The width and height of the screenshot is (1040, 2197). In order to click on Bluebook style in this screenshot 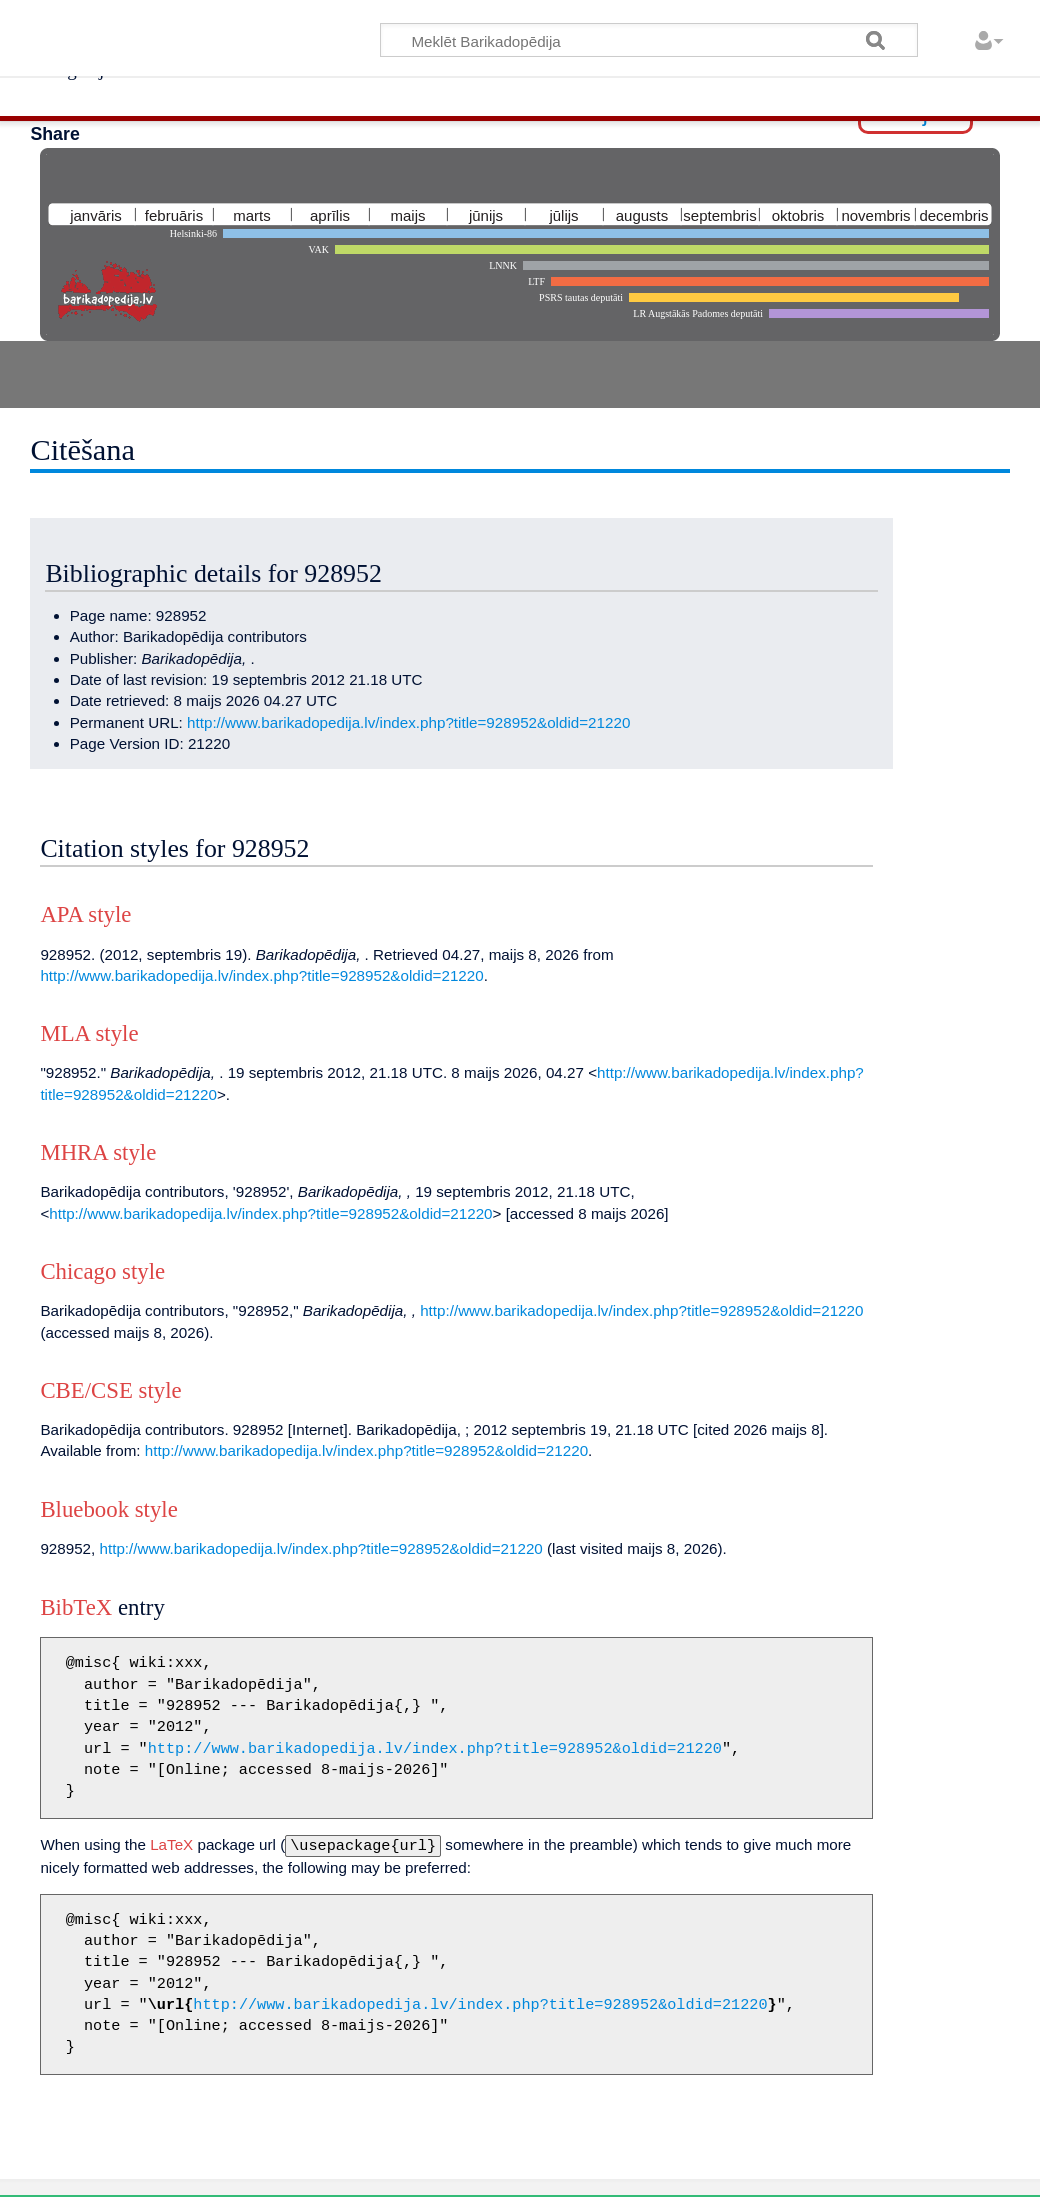, I will do `click(108, 1509)`.